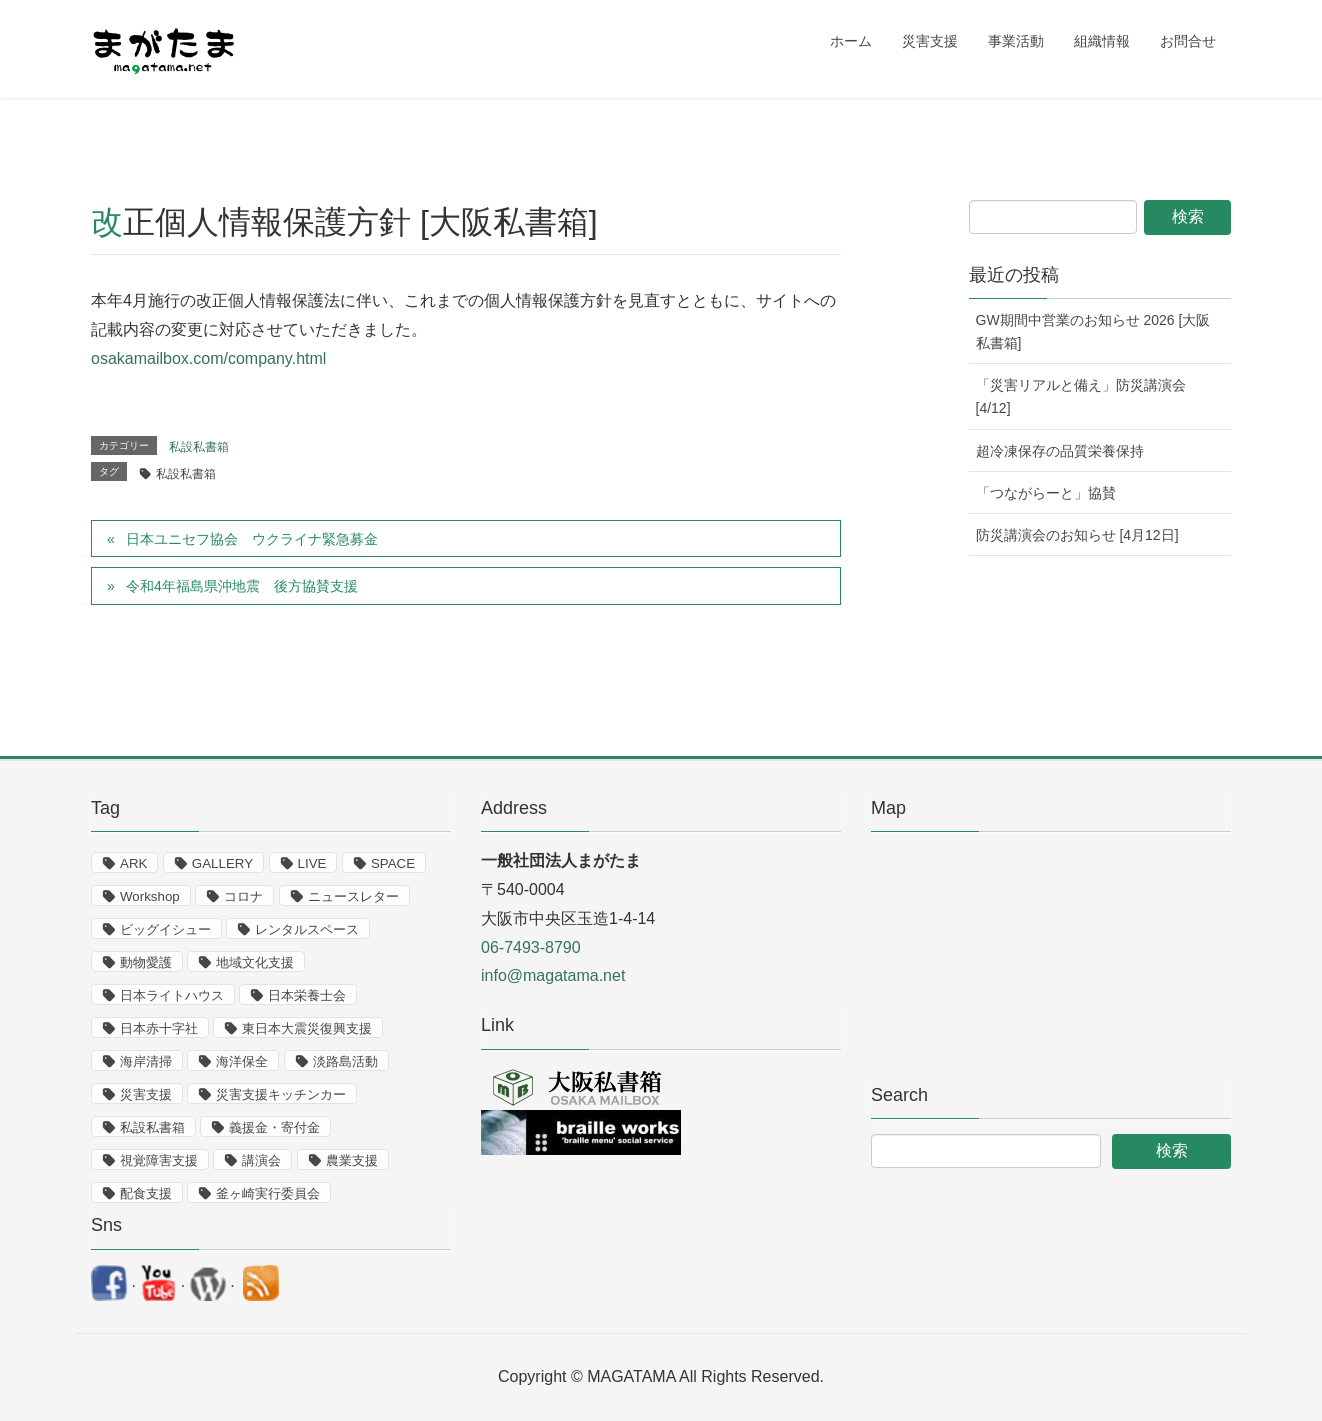 The image size is (1322, 1421). What do you see at coordinates (146, 962) in the screenshot?
I see `動物愛護` at bounding box center [146, 962].